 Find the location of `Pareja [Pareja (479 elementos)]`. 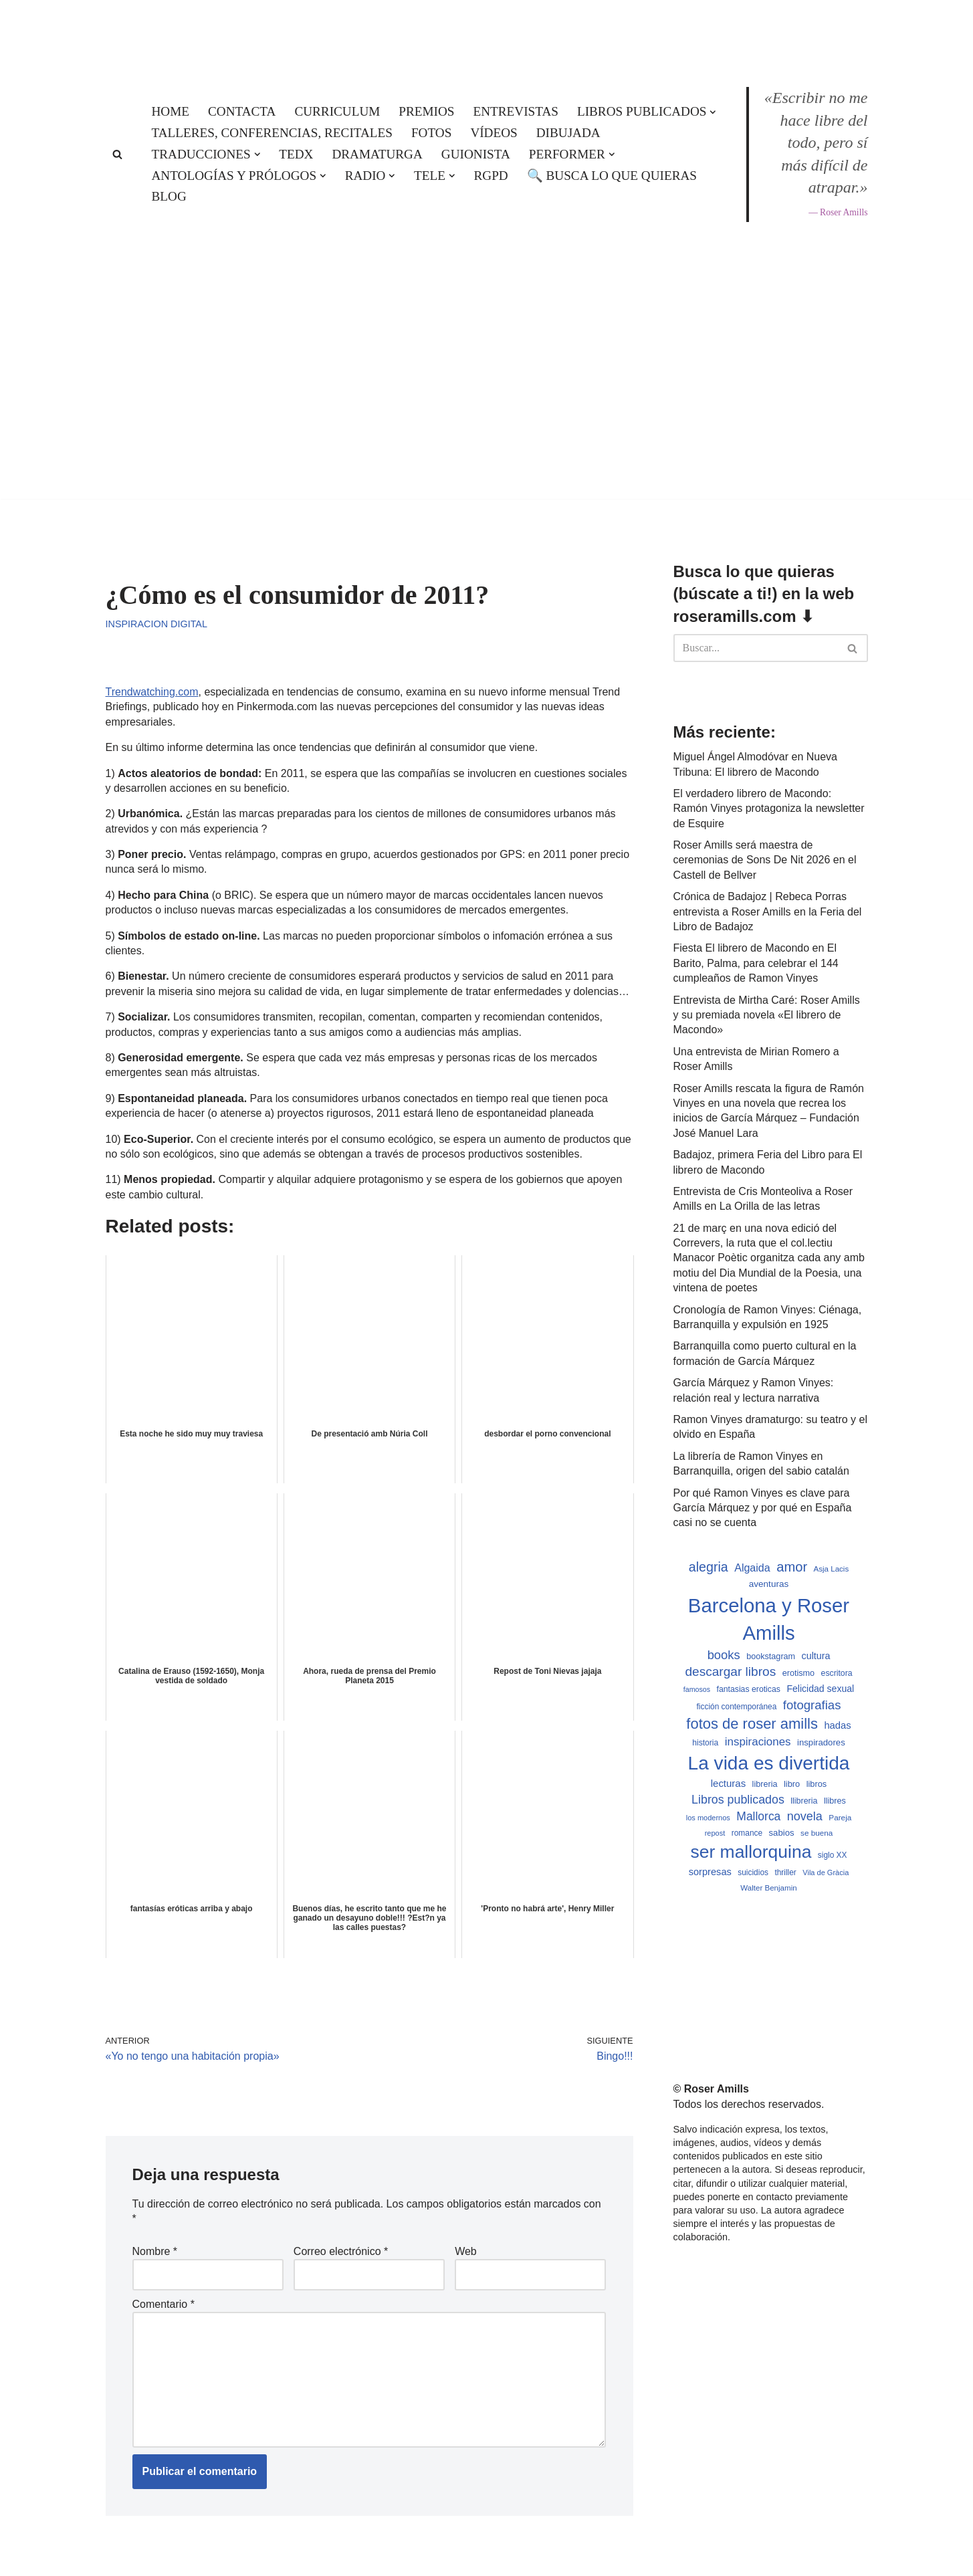

Pareja [Pareja (479 elementos)] is located at coordinates (840, 1817).